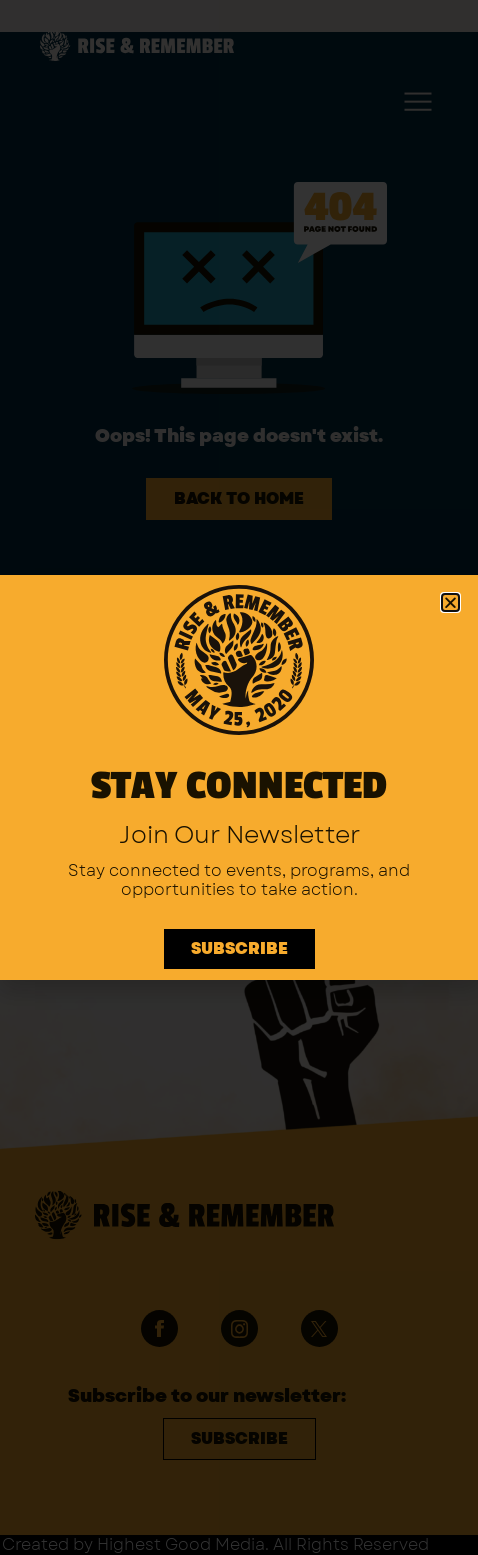  What do you see at coordinates (239, 777) in the screenshot?
I see `[document]` at bounding box center [239, 777].